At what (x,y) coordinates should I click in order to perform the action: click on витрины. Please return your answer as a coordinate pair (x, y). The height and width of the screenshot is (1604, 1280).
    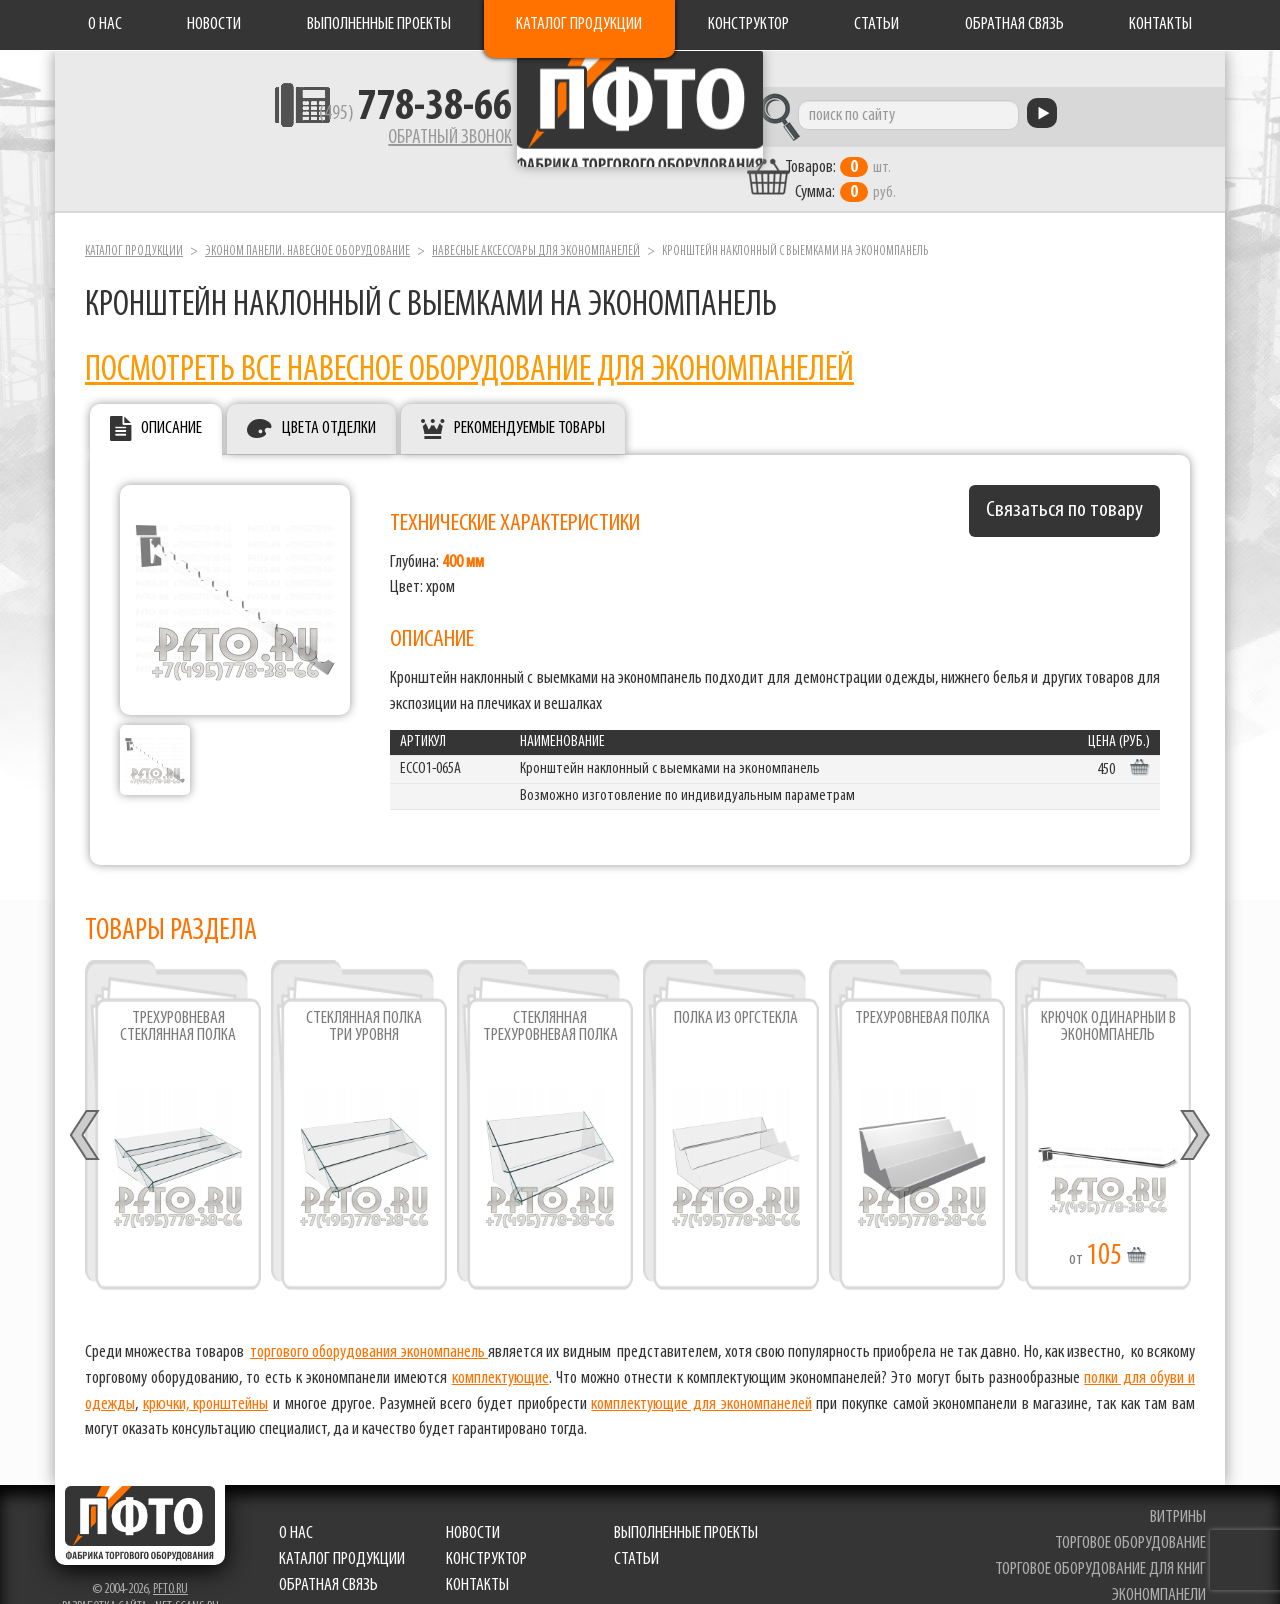
    Looking at the image, I should click on (1182, 1484).